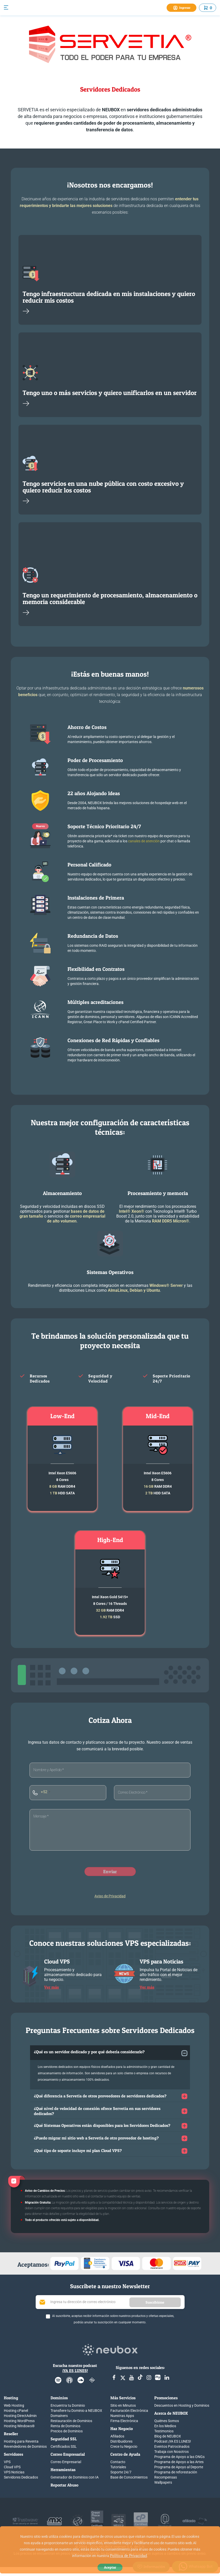 The width and height of the screenshot is (220, 2576). Describe the element at coordinates (76, 2411) in the screenshot. I see `Transfiere tu Dominio a NEUBOX` at that location.